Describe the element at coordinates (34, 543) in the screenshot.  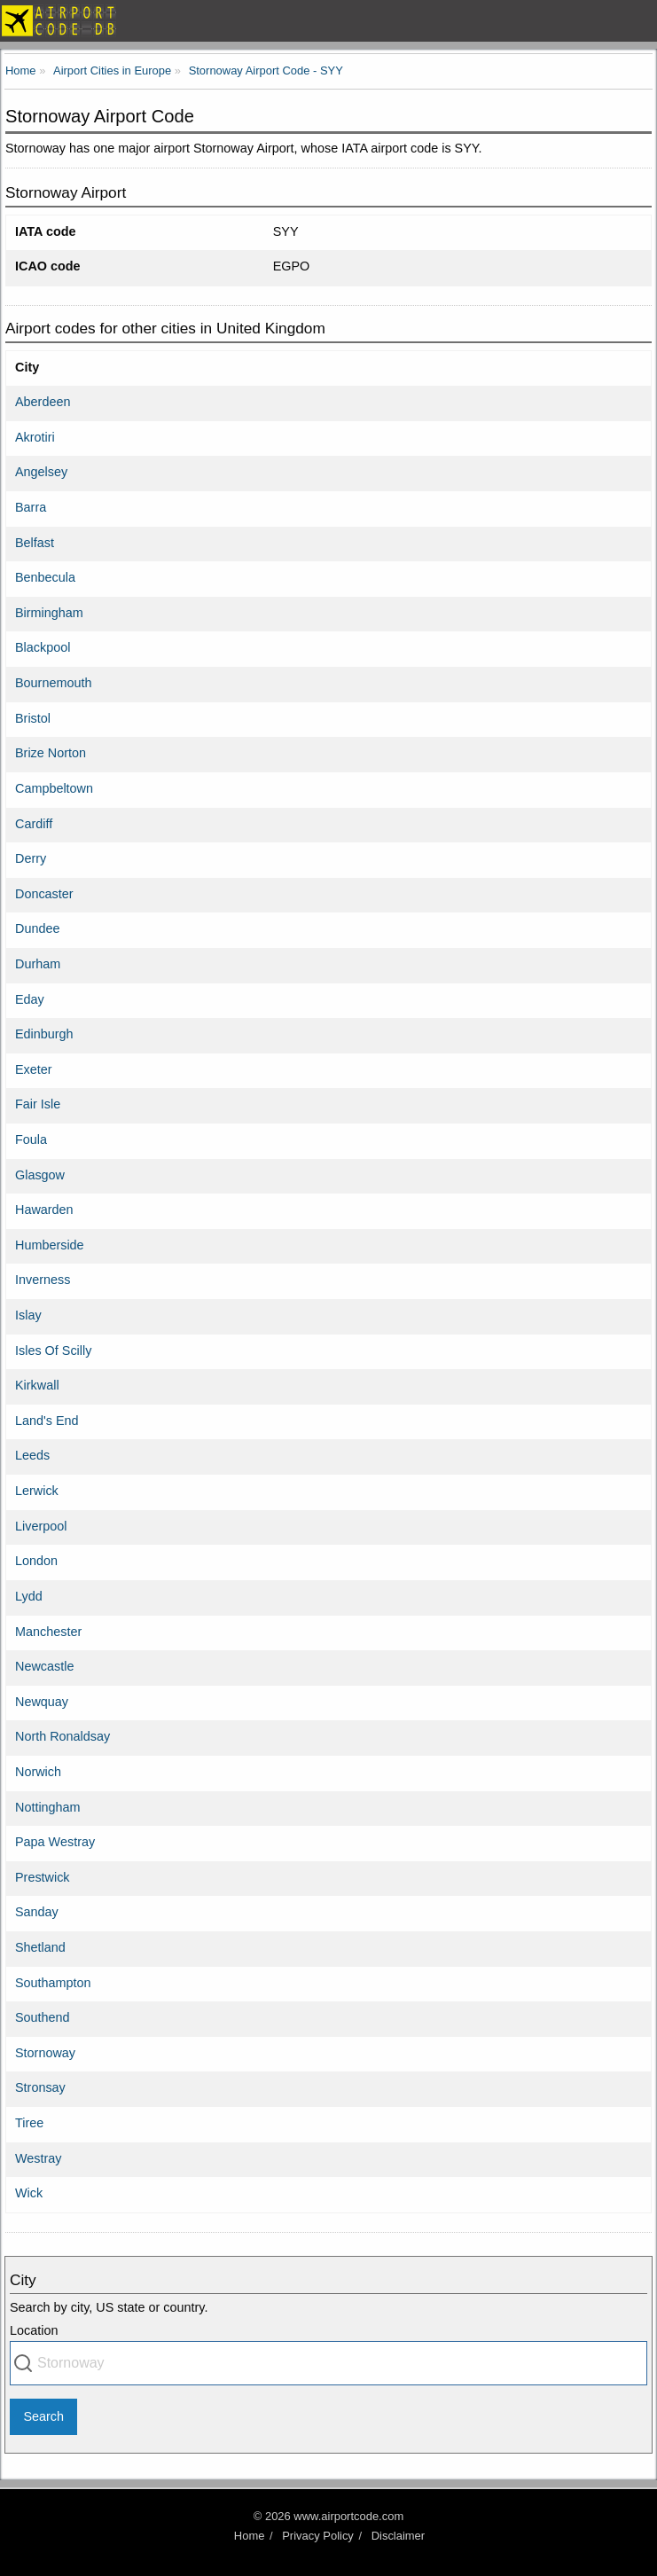
I see `Belfast` at that location.